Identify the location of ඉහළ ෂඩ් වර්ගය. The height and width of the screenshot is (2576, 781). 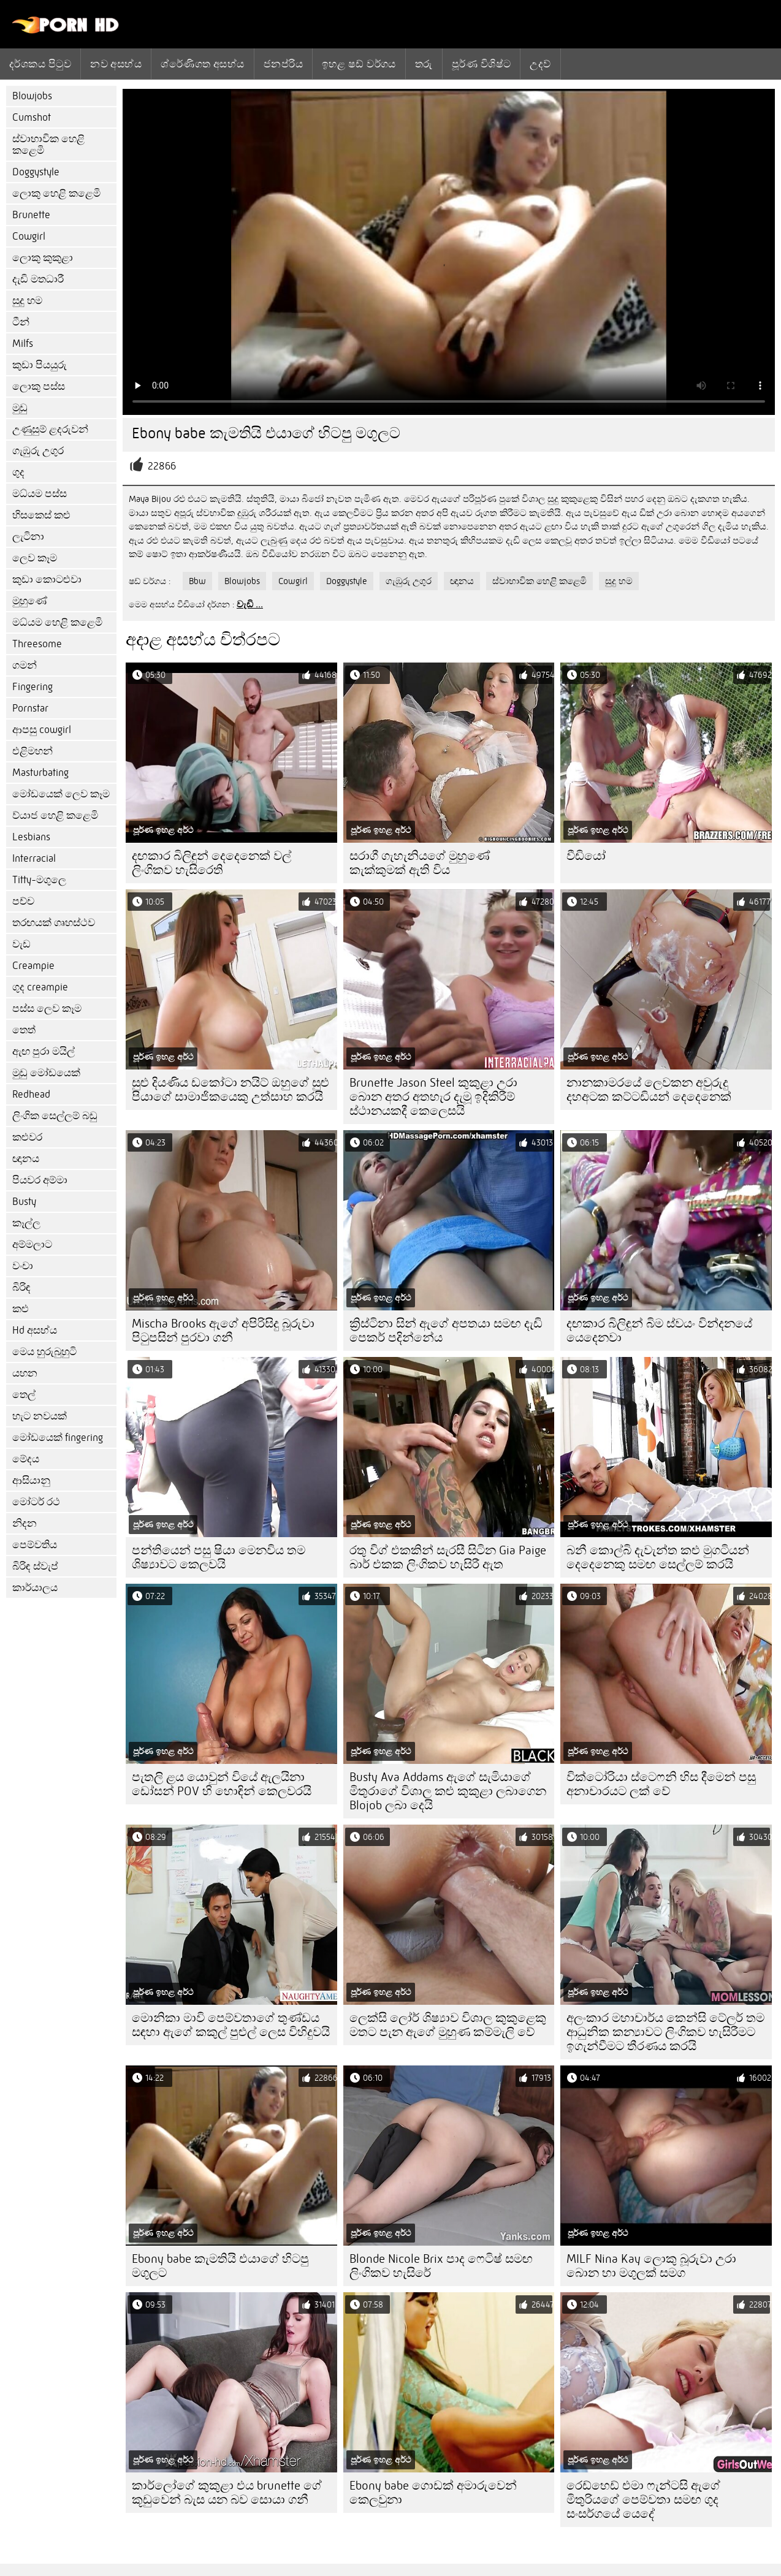
(359, 63).